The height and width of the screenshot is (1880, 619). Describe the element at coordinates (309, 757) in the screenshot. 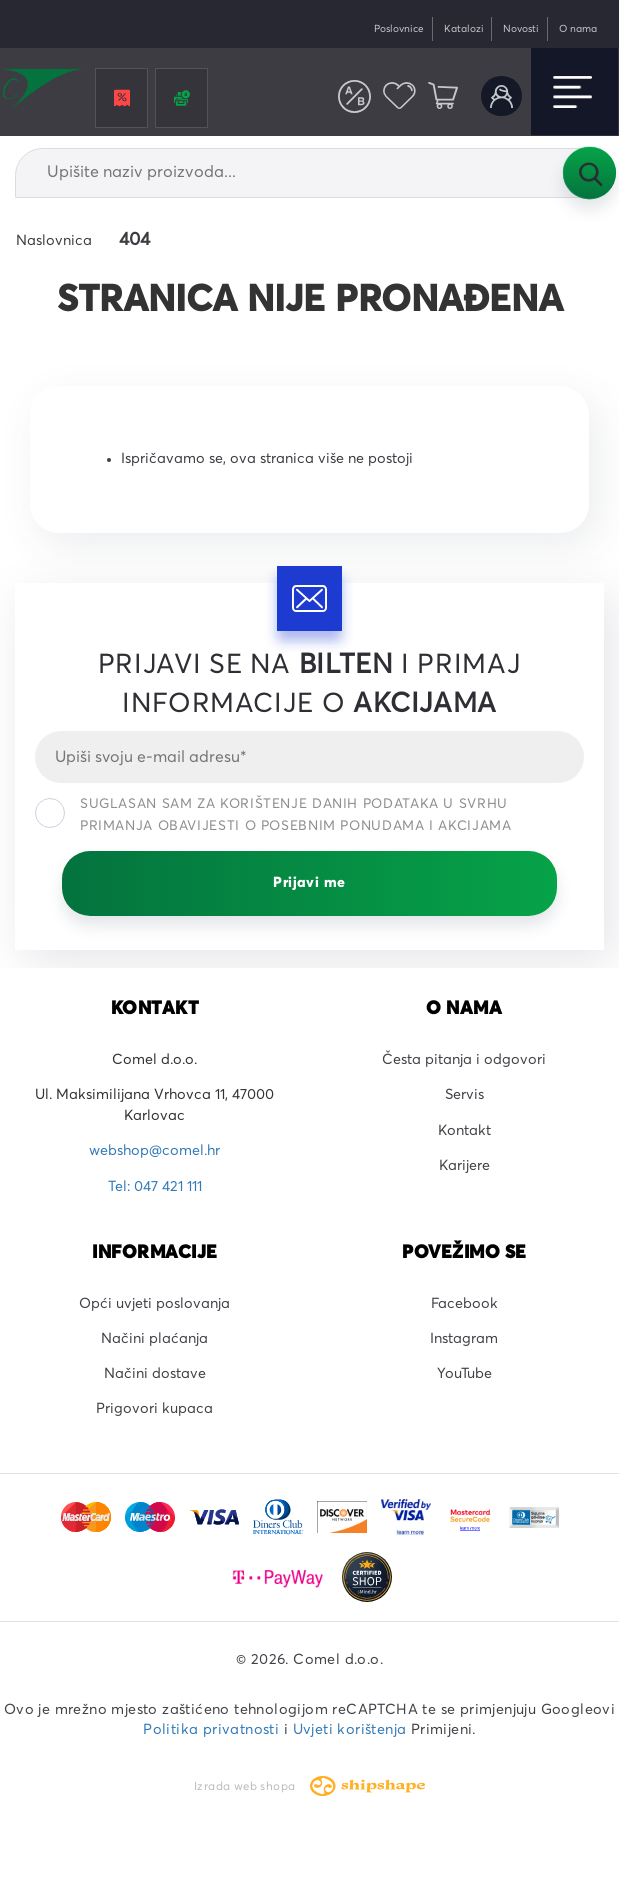

I see `[Email]` at that location.